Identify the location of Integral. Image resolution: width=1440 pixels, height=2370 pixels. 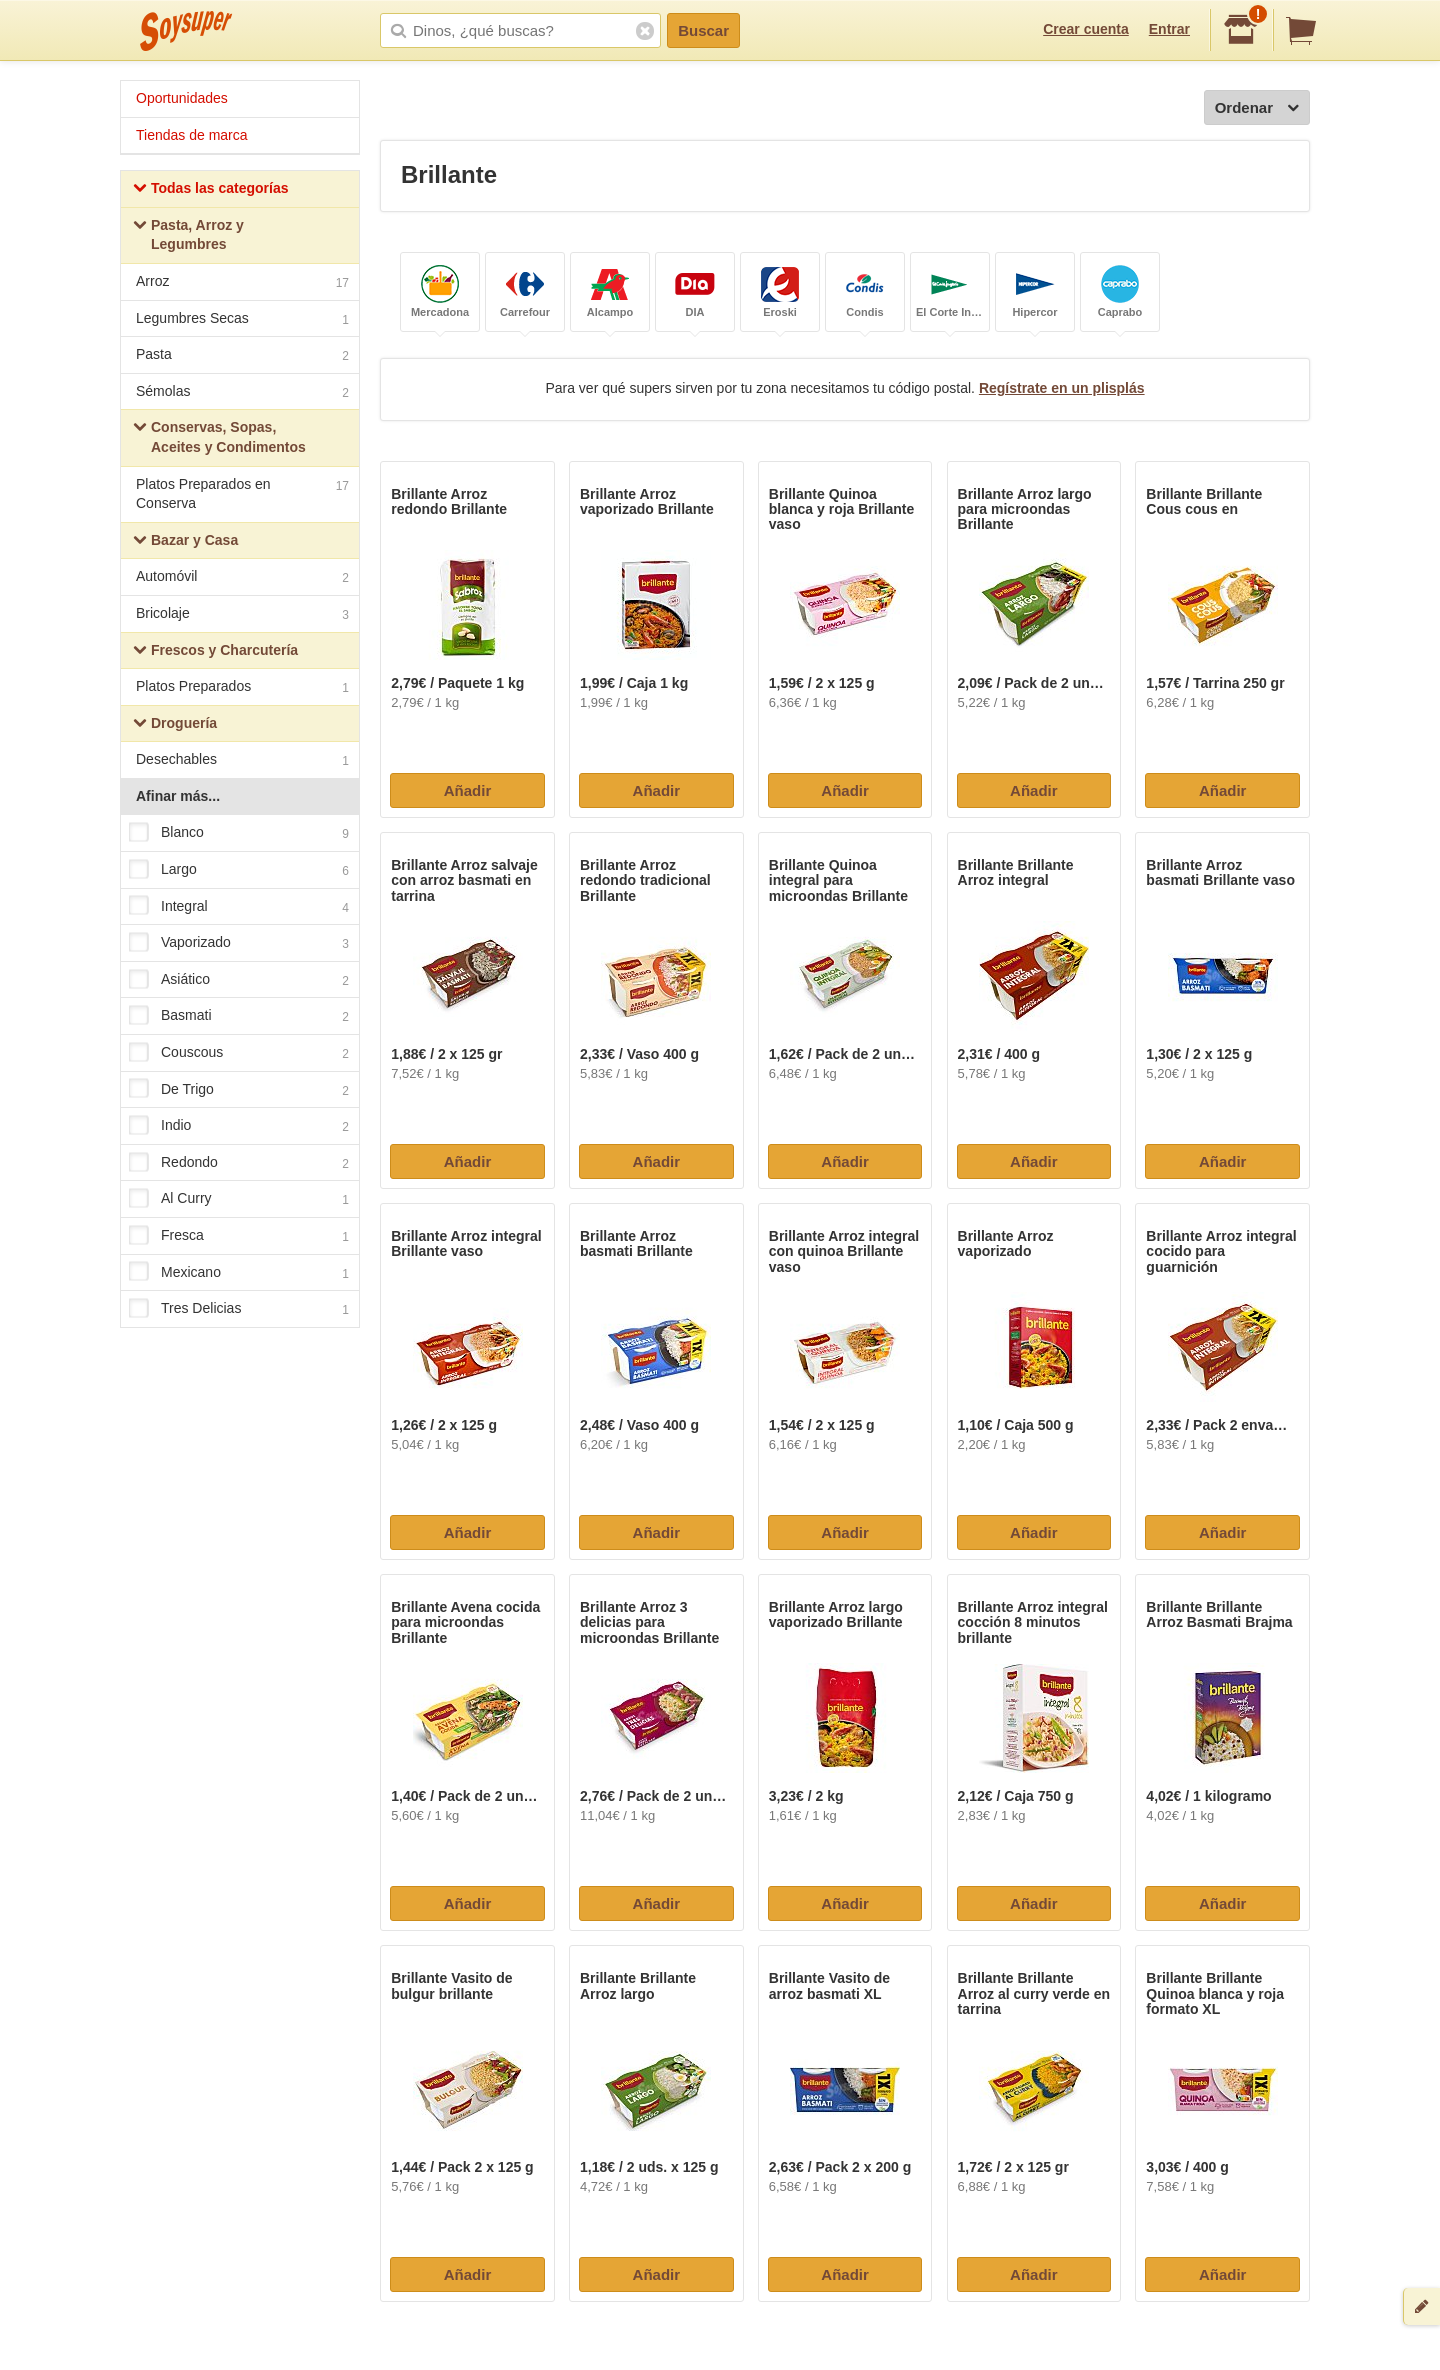
(239, 907).